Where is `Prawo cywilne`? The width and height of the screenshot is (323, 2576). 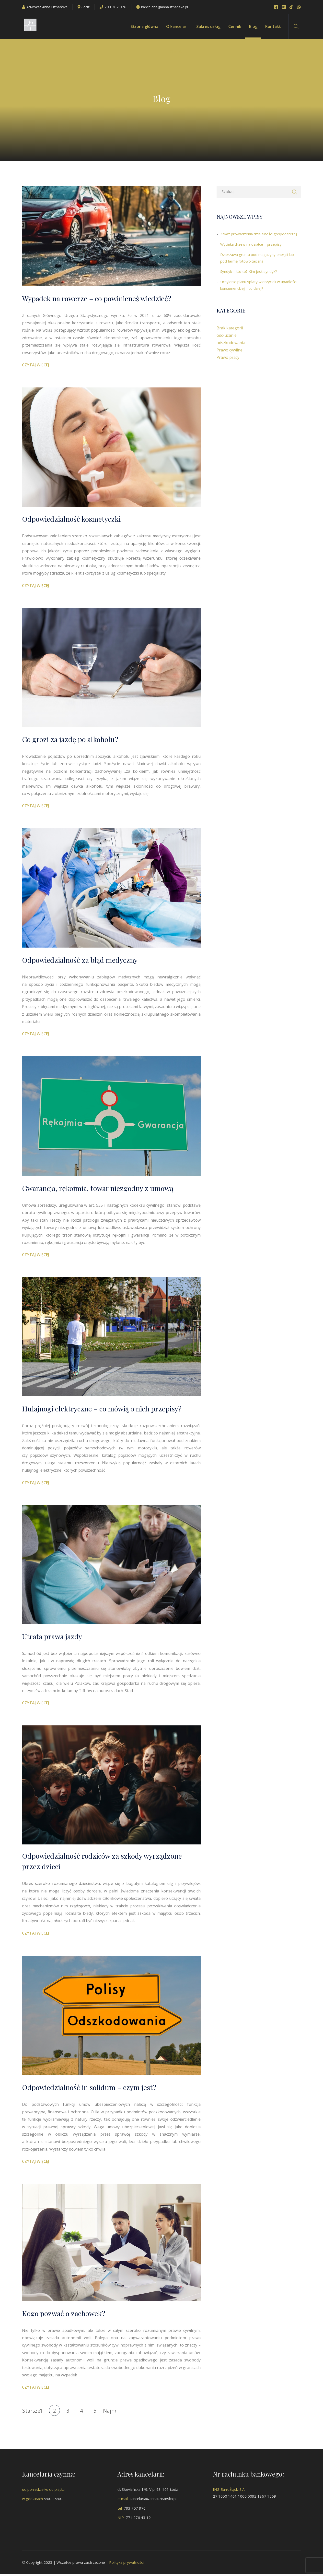
Prawo cywilne is located at coordinates (229, 350).